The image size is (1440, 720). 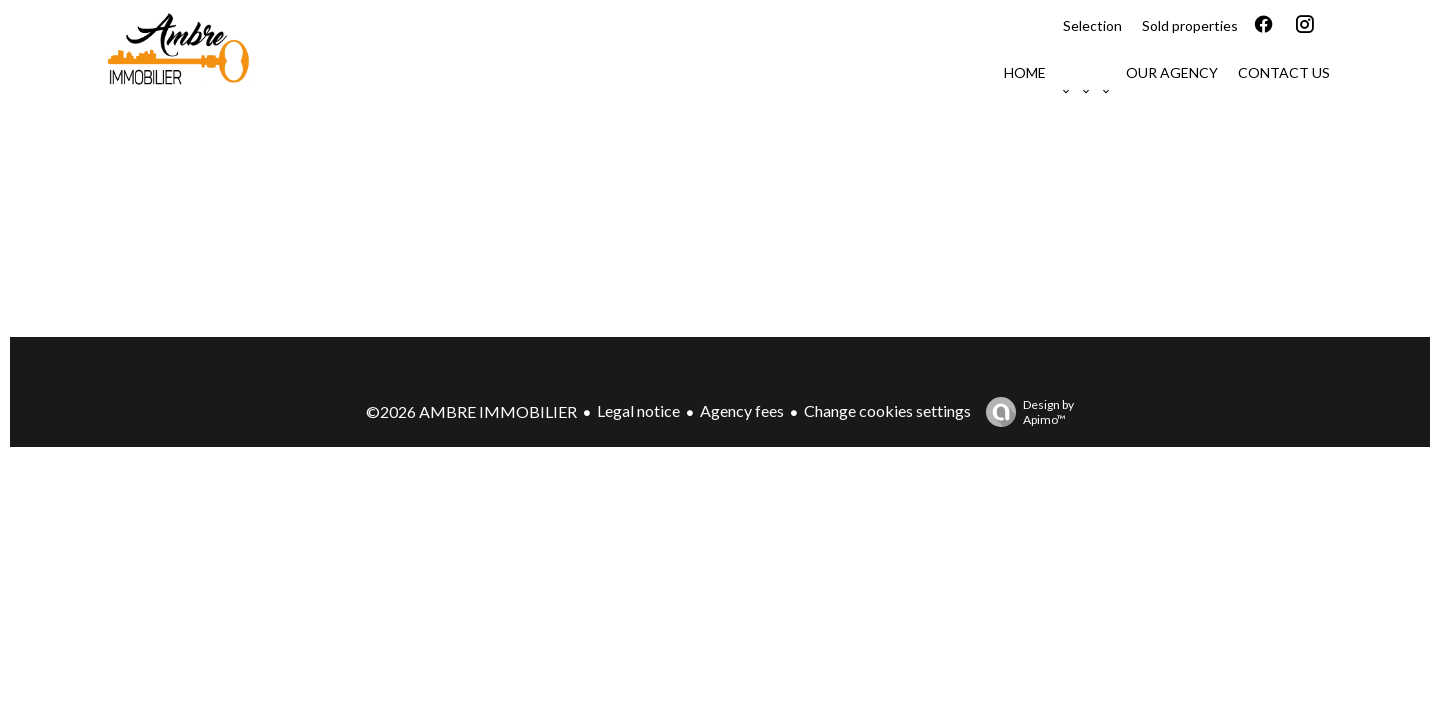 I want to click on ©2026 AMBRE IMMOBILIER, so click(x=471, y=411).